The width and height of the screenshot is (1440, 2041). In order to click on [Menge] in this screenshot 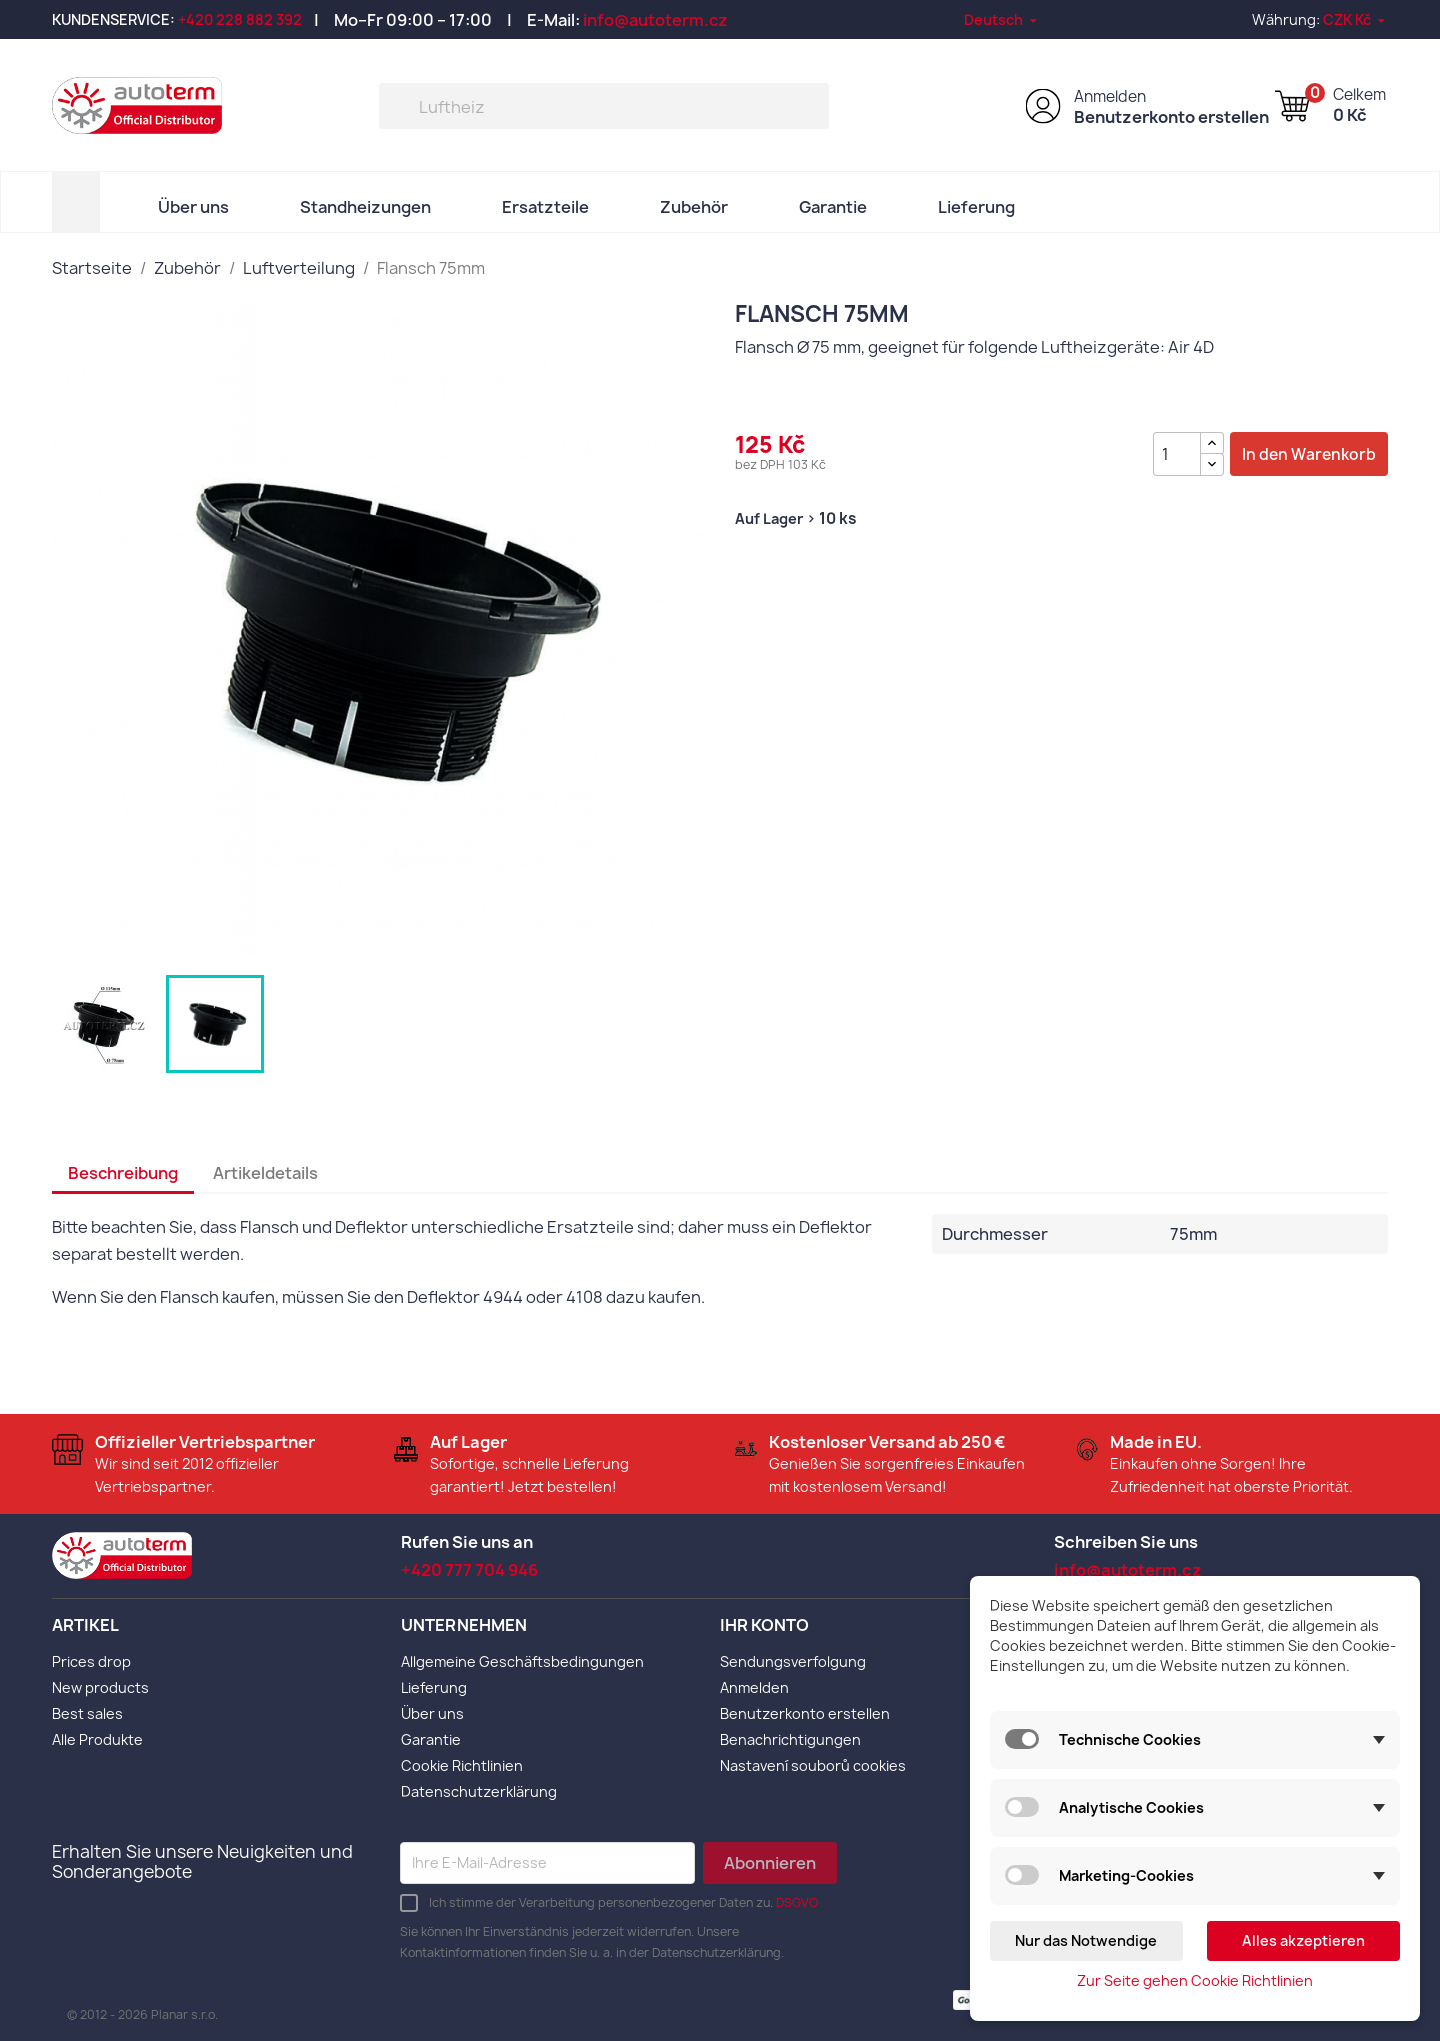, I will do `click(1177, 454)`.